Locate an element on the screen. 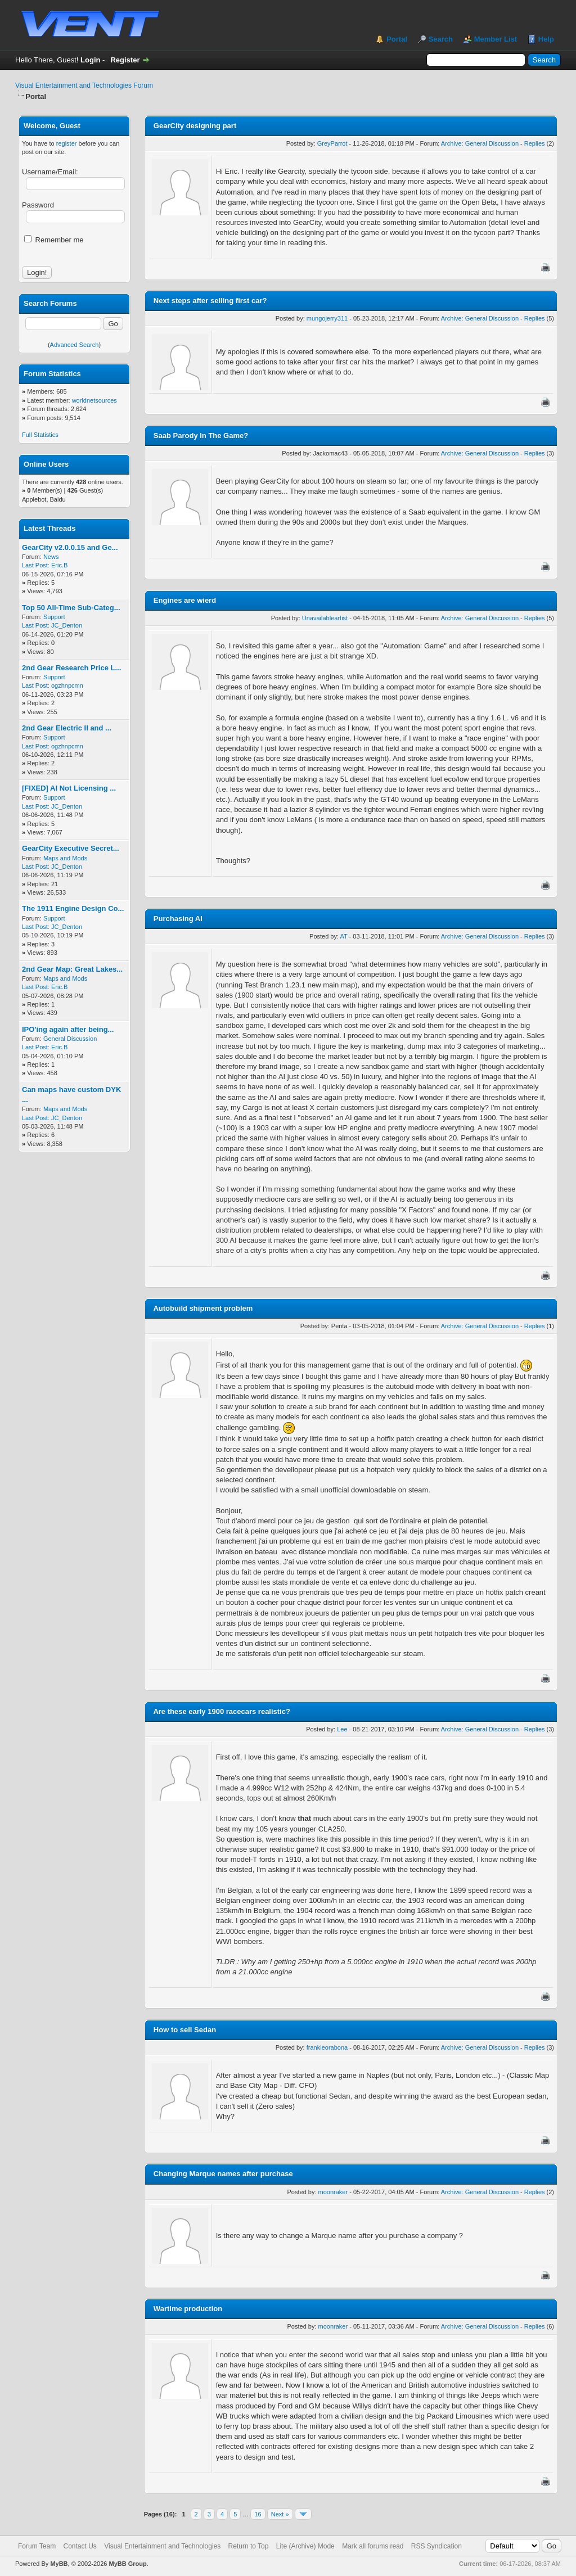 This screenshot has height=2576, width=576. 2nd Gear Research Price L... is located at coordinates (71, 668).